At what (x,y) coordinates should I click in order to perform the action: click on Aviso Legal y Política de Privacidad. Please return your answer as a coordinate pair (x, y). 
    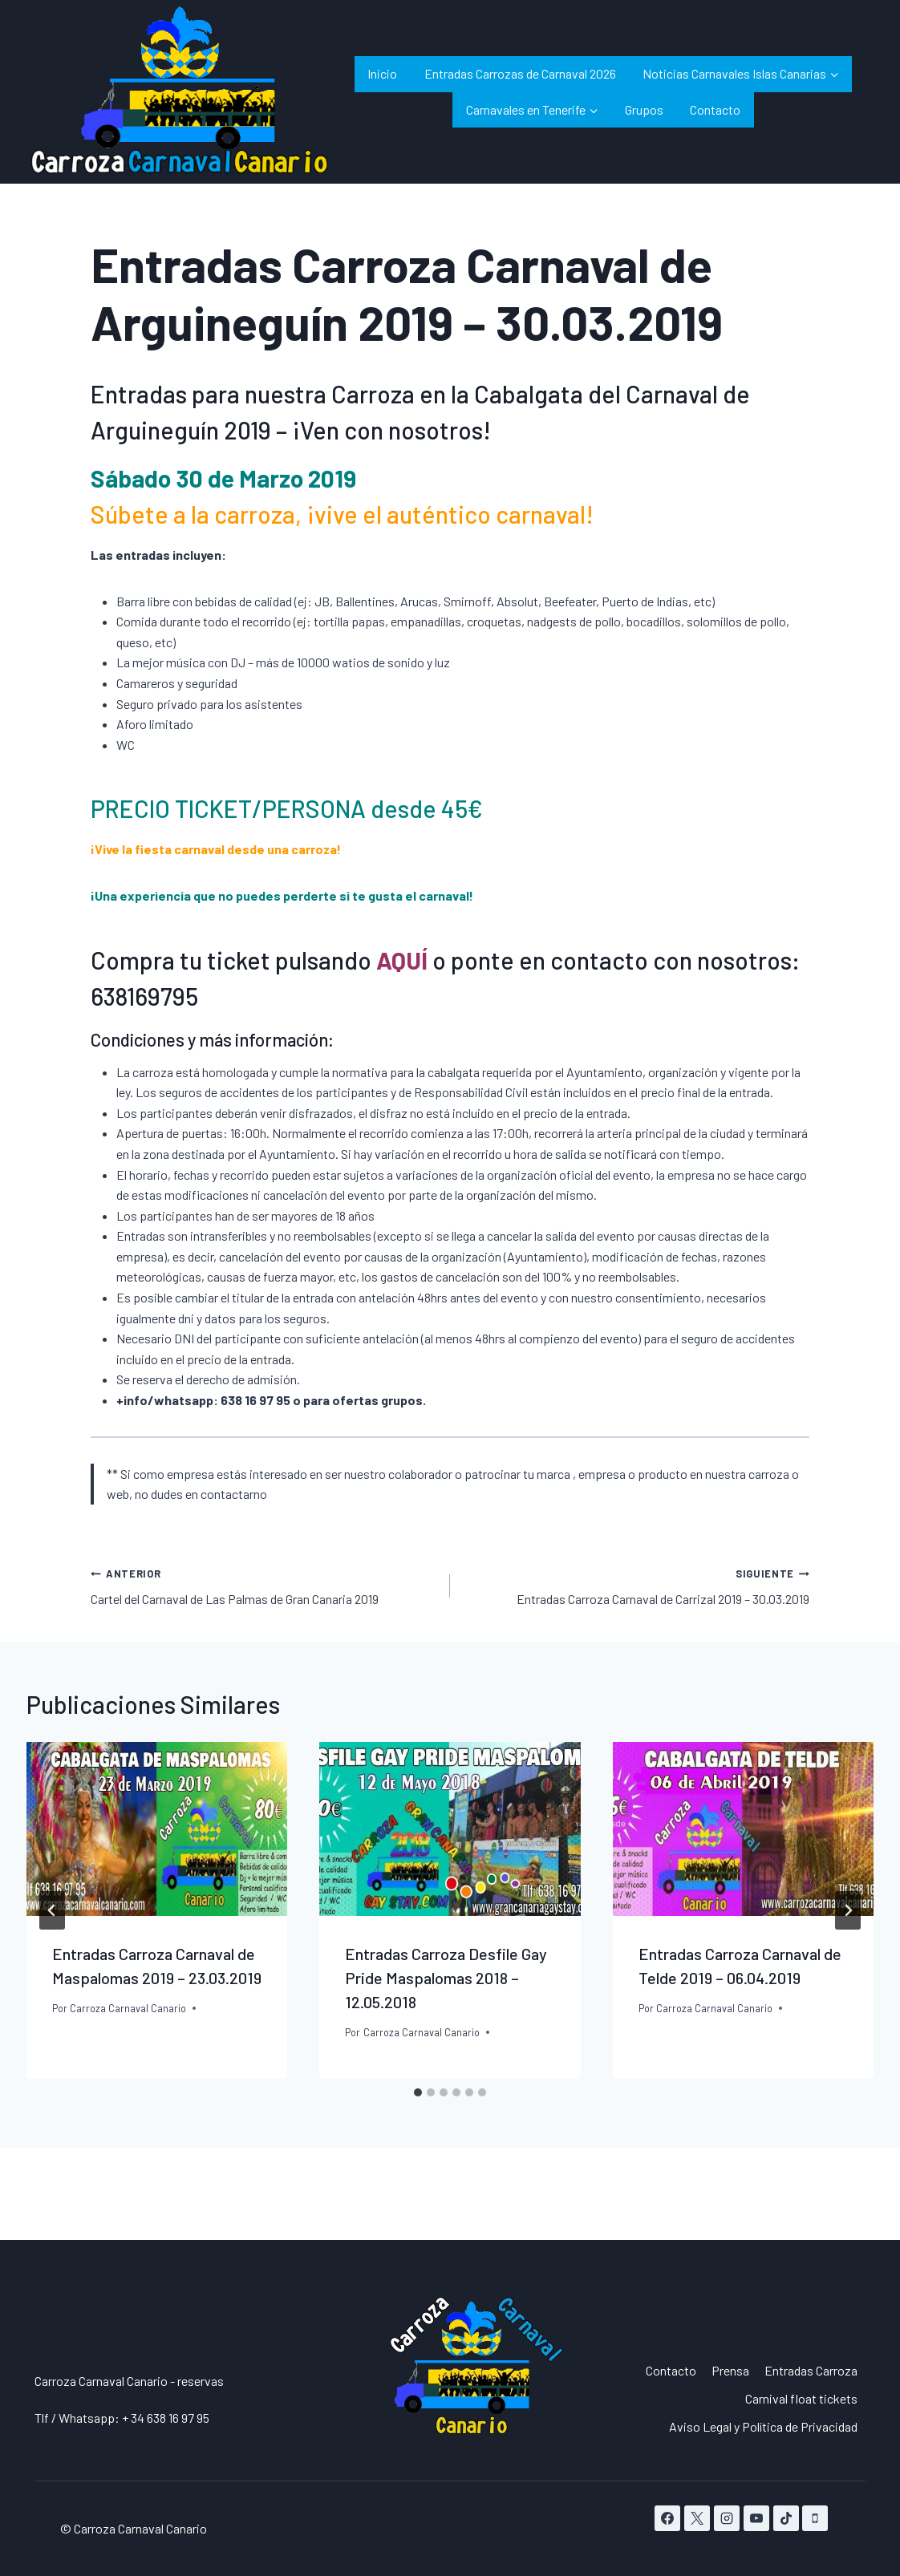
    Looking at the image, I should click on (763, 2426).